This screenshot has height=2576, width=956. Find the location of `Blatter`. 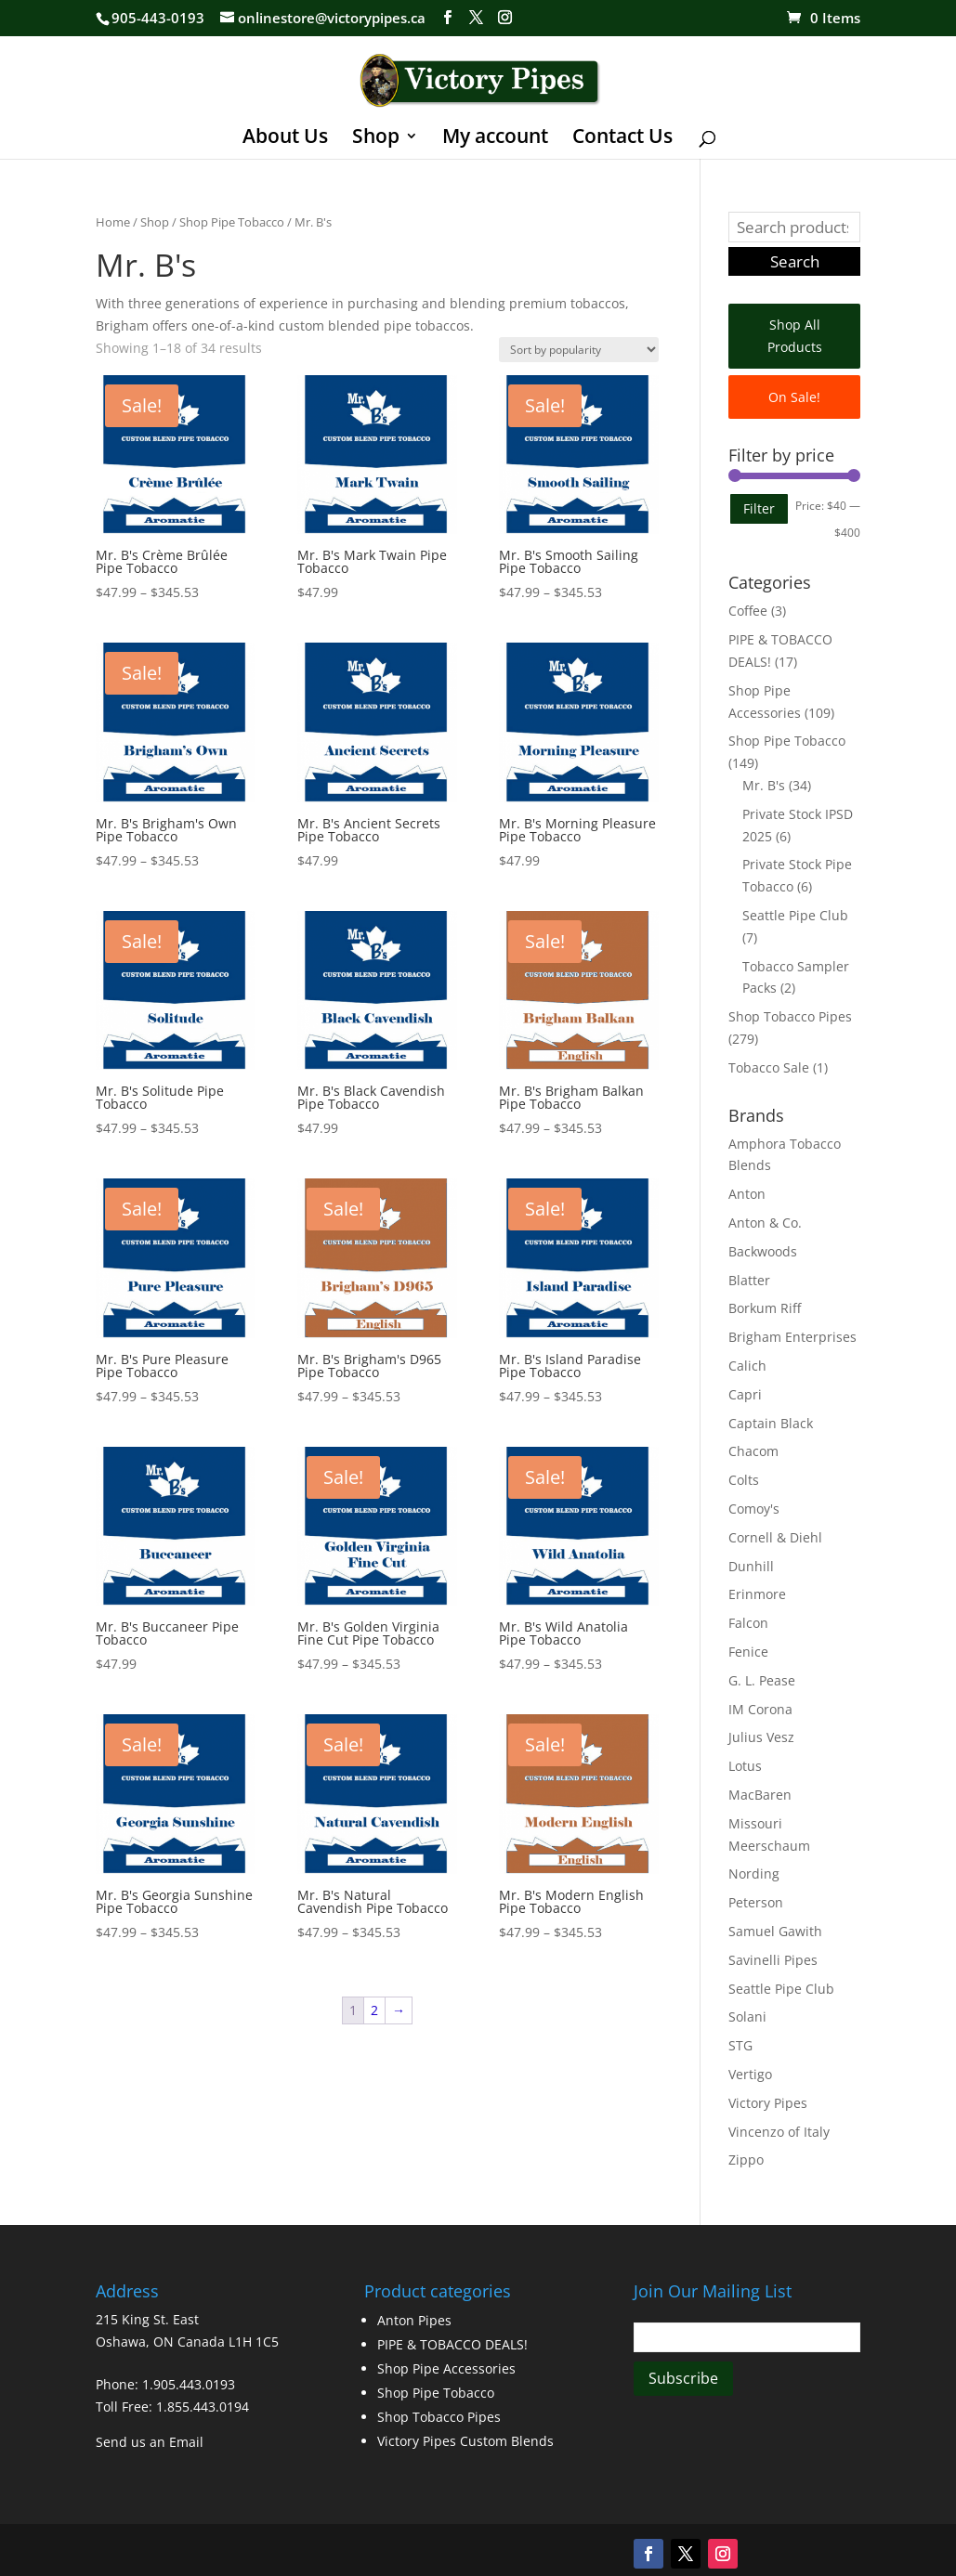

Blatter is located at coordinates (749, 1280).